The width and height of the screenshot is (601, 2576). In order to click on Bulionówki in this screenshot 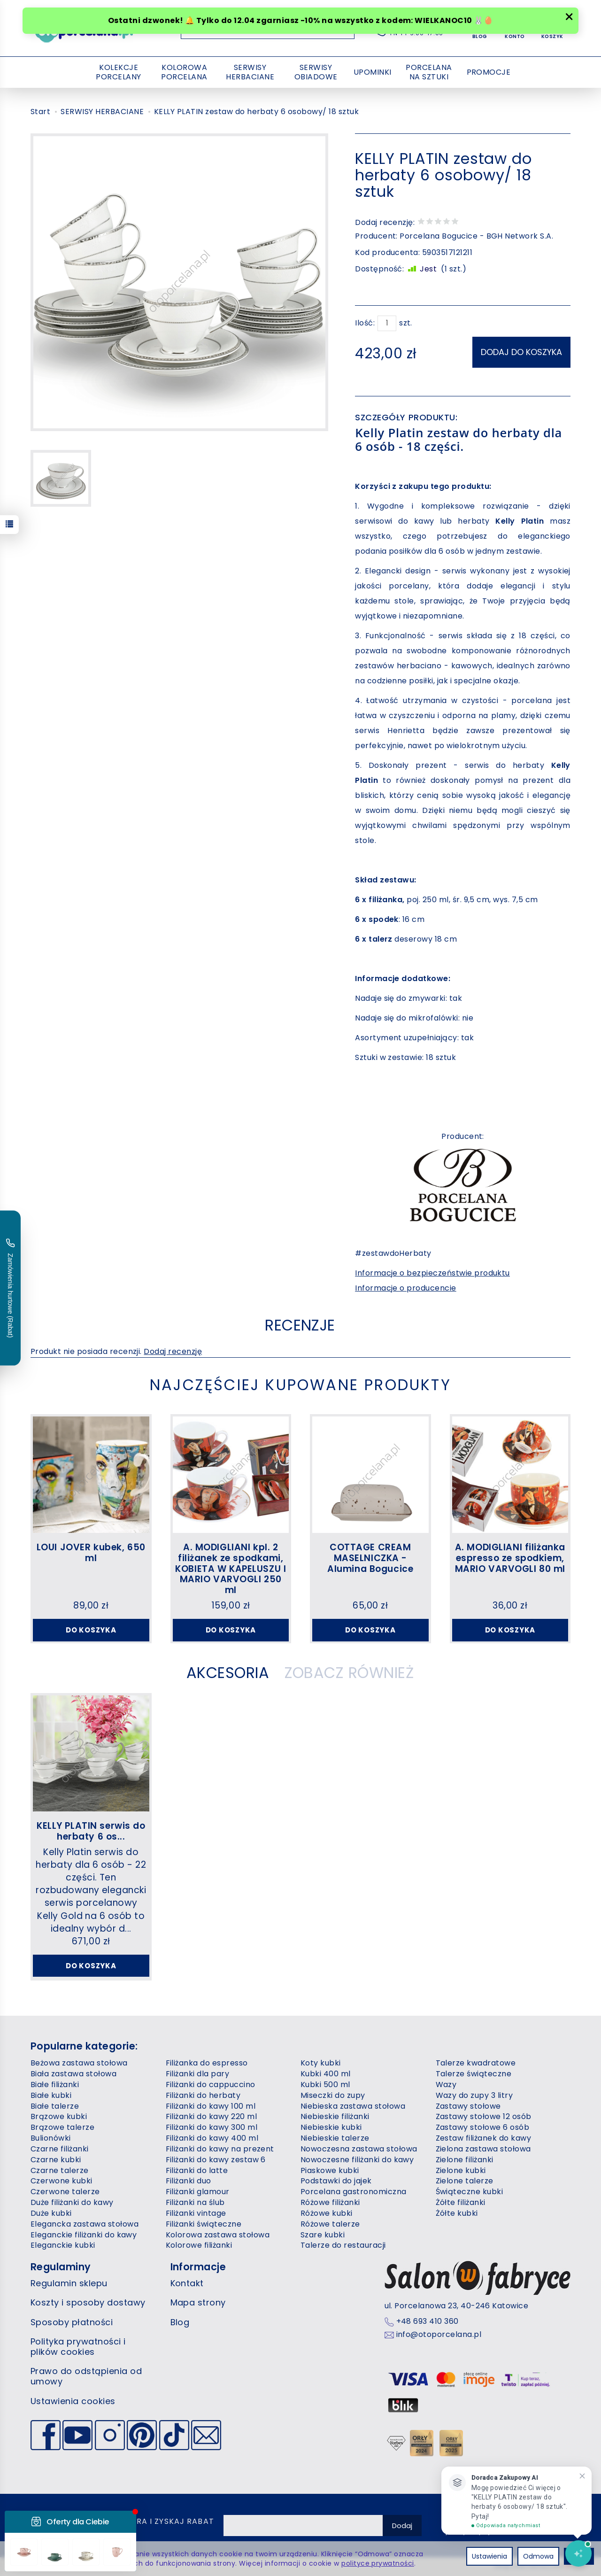, I will do `click(51, 2138)`.